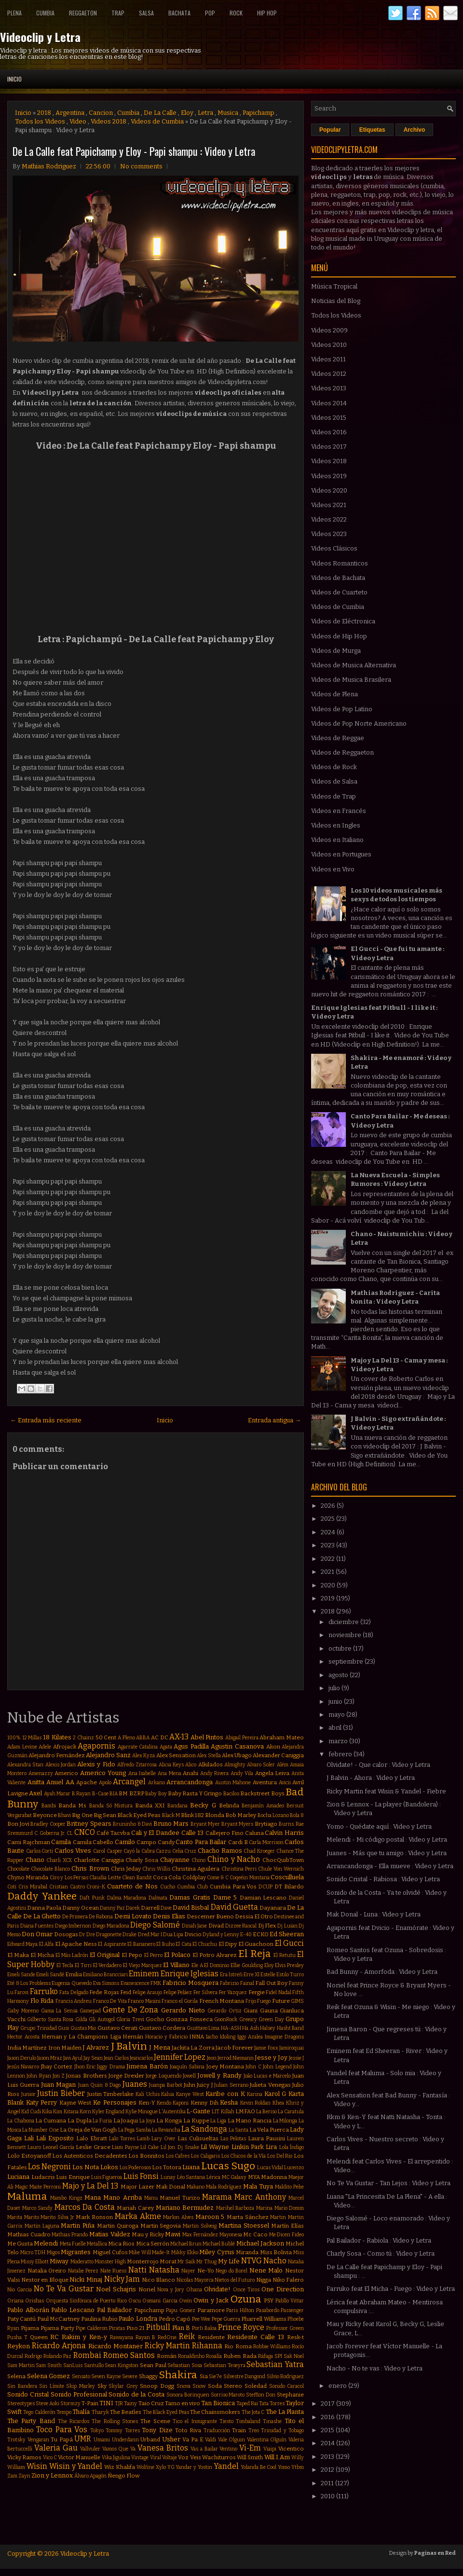 The image size is (463, 2576). What do you see at coordinates (166, 1747) in the screenshot?
I see `Agata` at bounding box center [166, 1747].